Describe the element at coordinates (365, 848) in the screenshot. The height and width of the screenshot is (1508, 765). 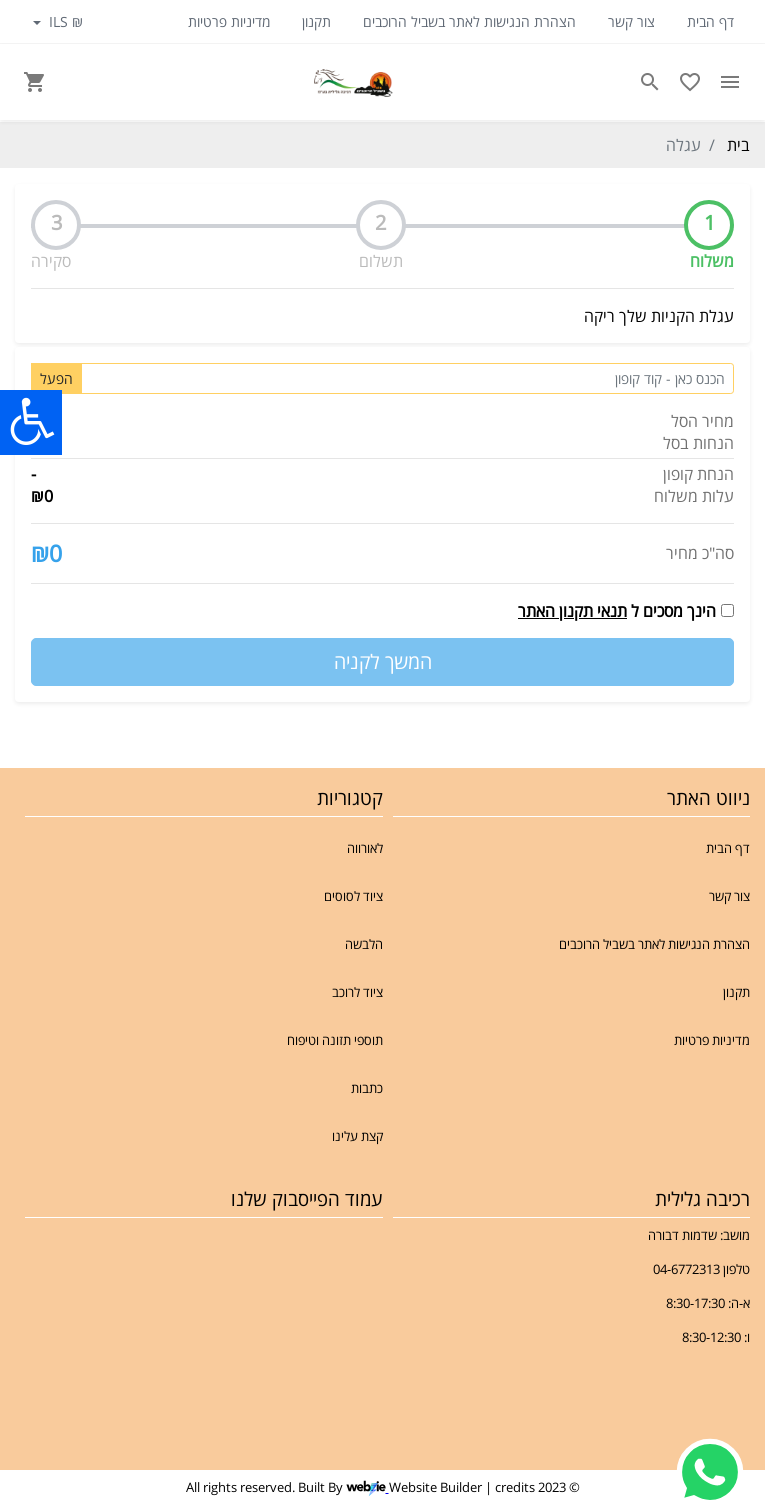
I see `לאורווה` at that location.